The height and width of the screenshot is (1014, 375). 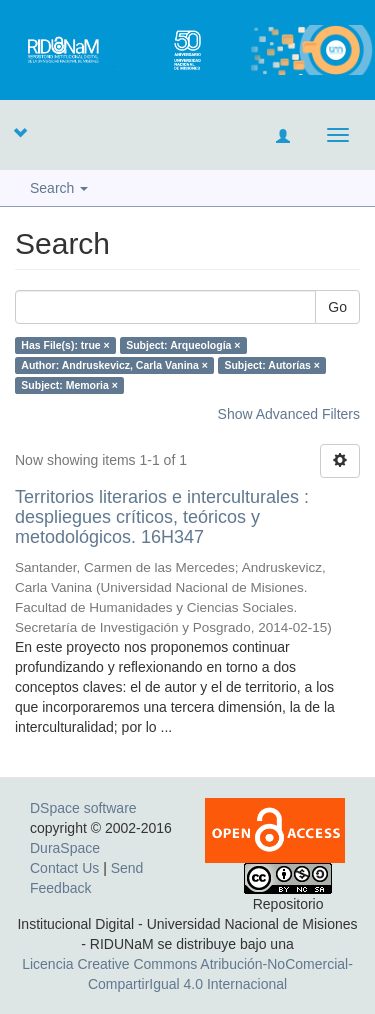 I want to click on Subject: Arqueología ×, so click(x=183, y=345).